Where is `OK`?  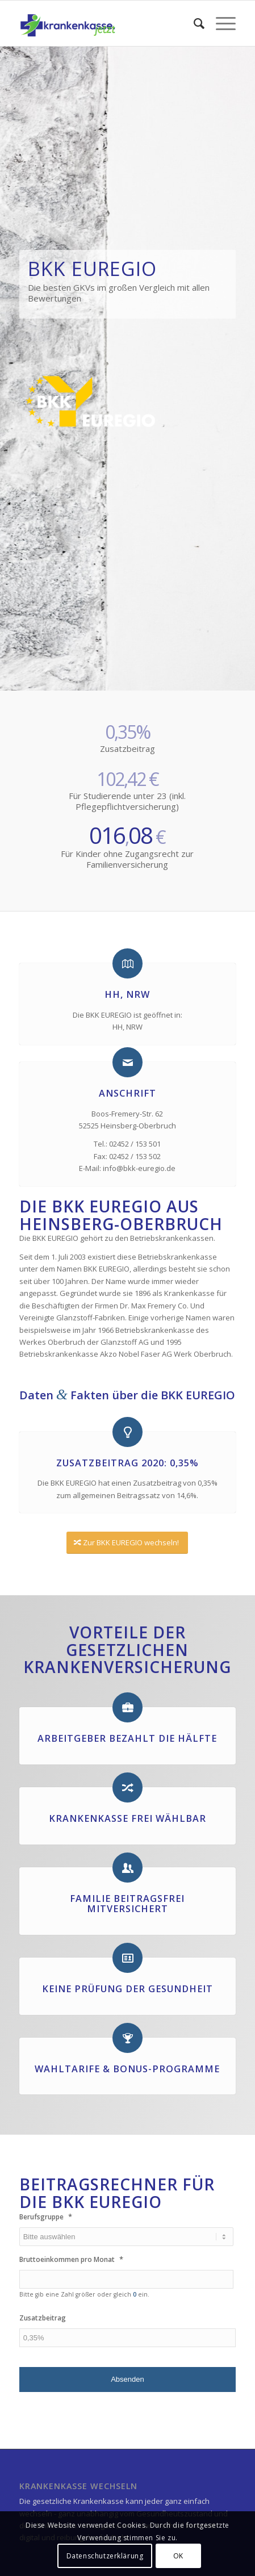
OK is located at coordinates (178, 2556).